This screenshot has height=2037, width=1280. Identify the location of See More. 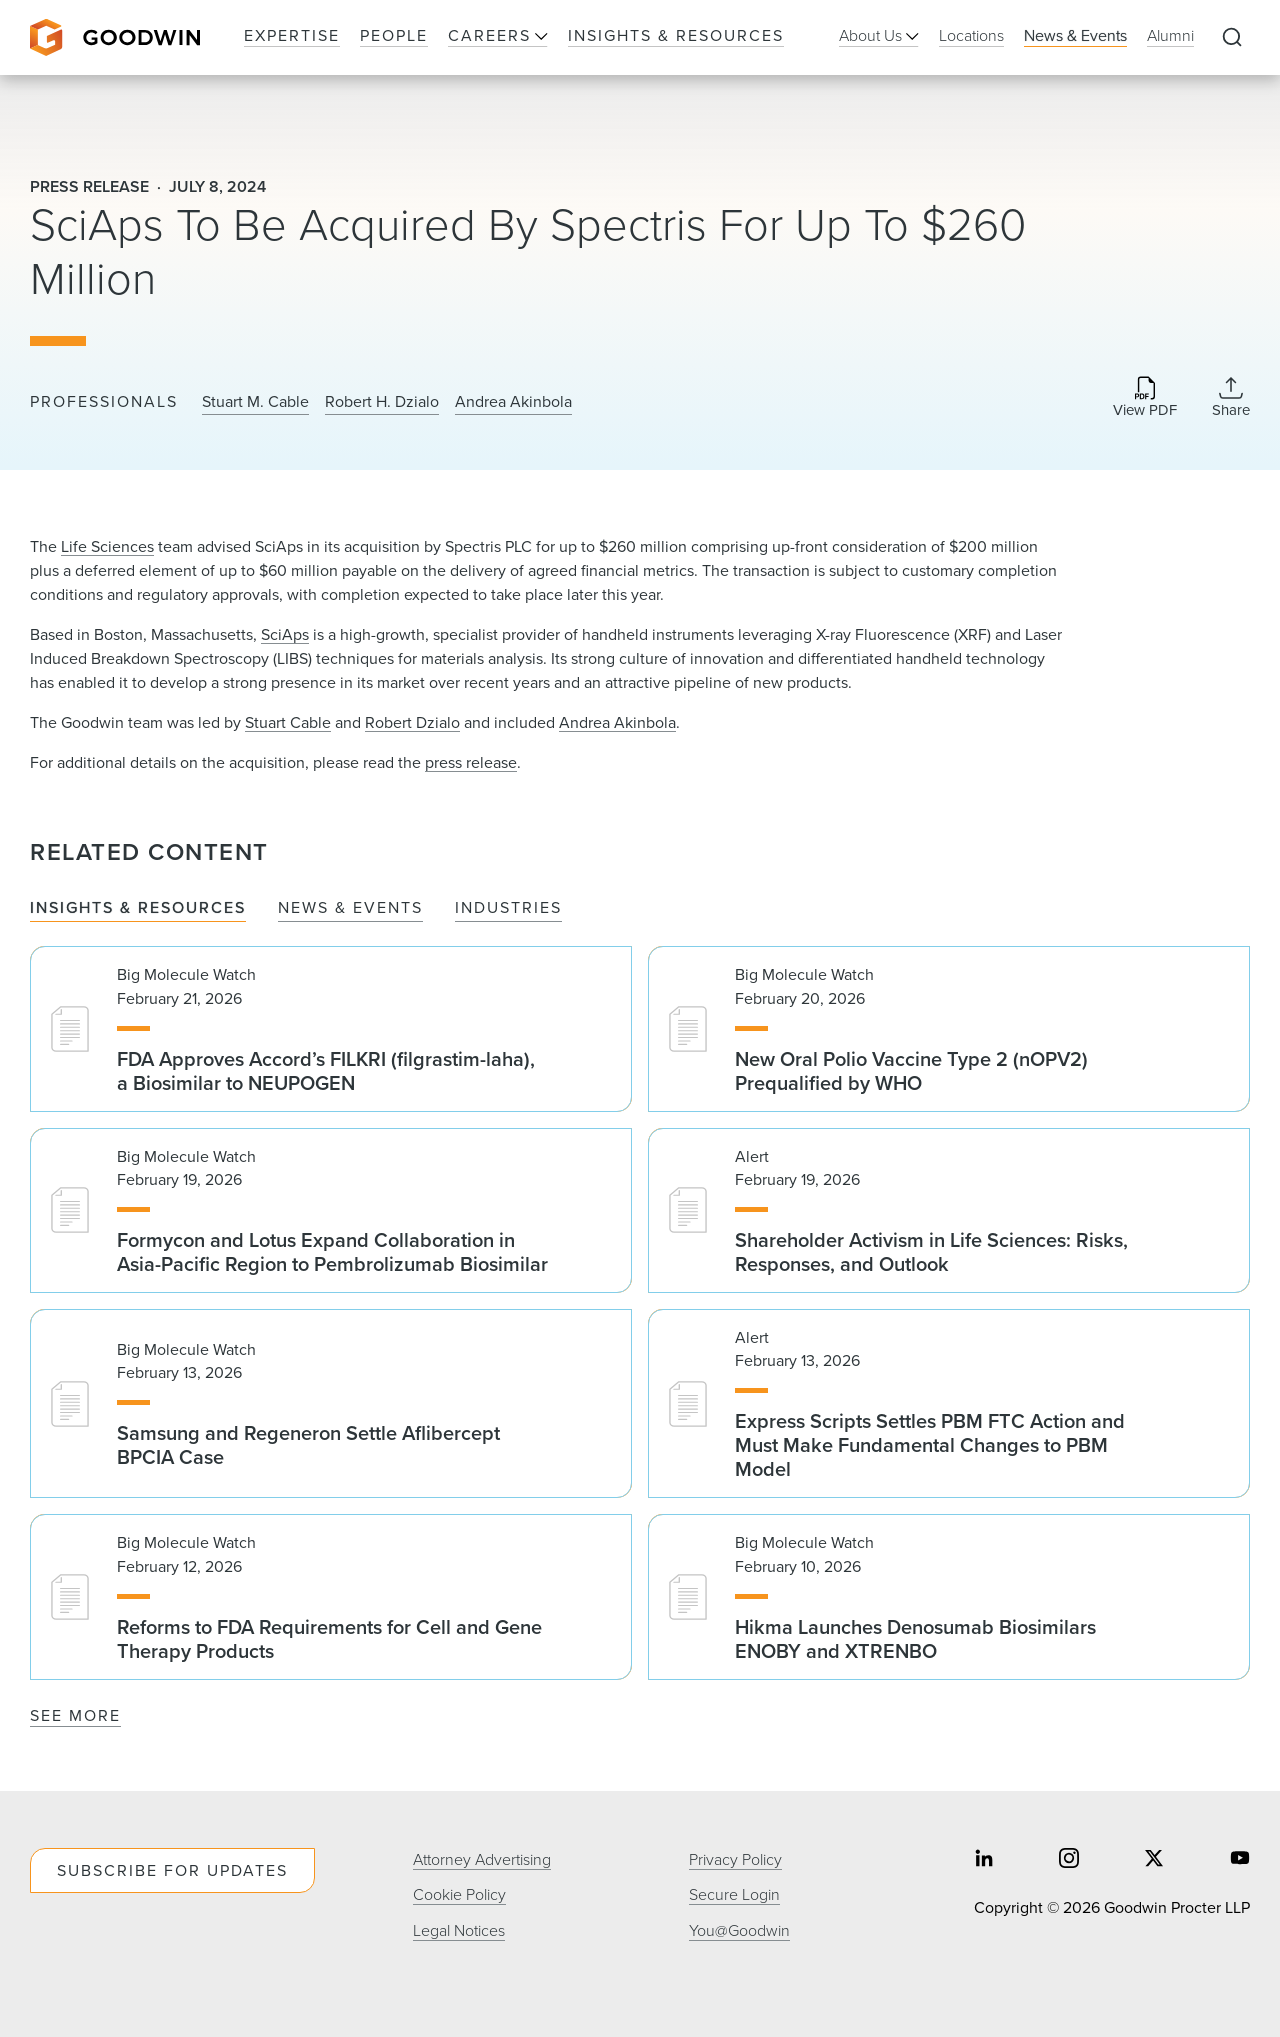
(75, 1715).